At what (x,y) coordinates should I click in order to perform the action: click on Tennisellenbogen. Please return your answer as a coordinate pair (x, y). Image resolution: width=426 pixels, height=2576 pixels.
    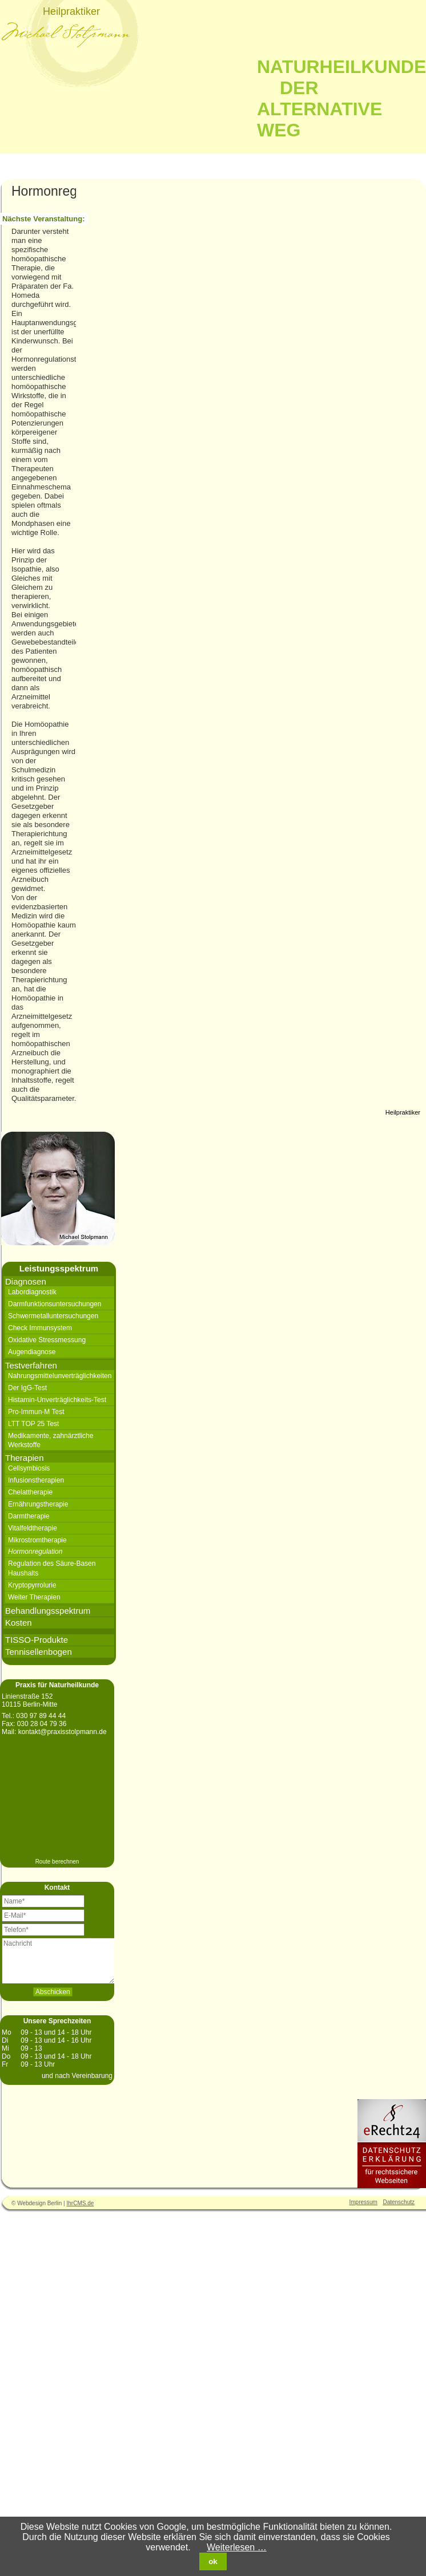
    Looking at the image, I should click on (38, 1651).